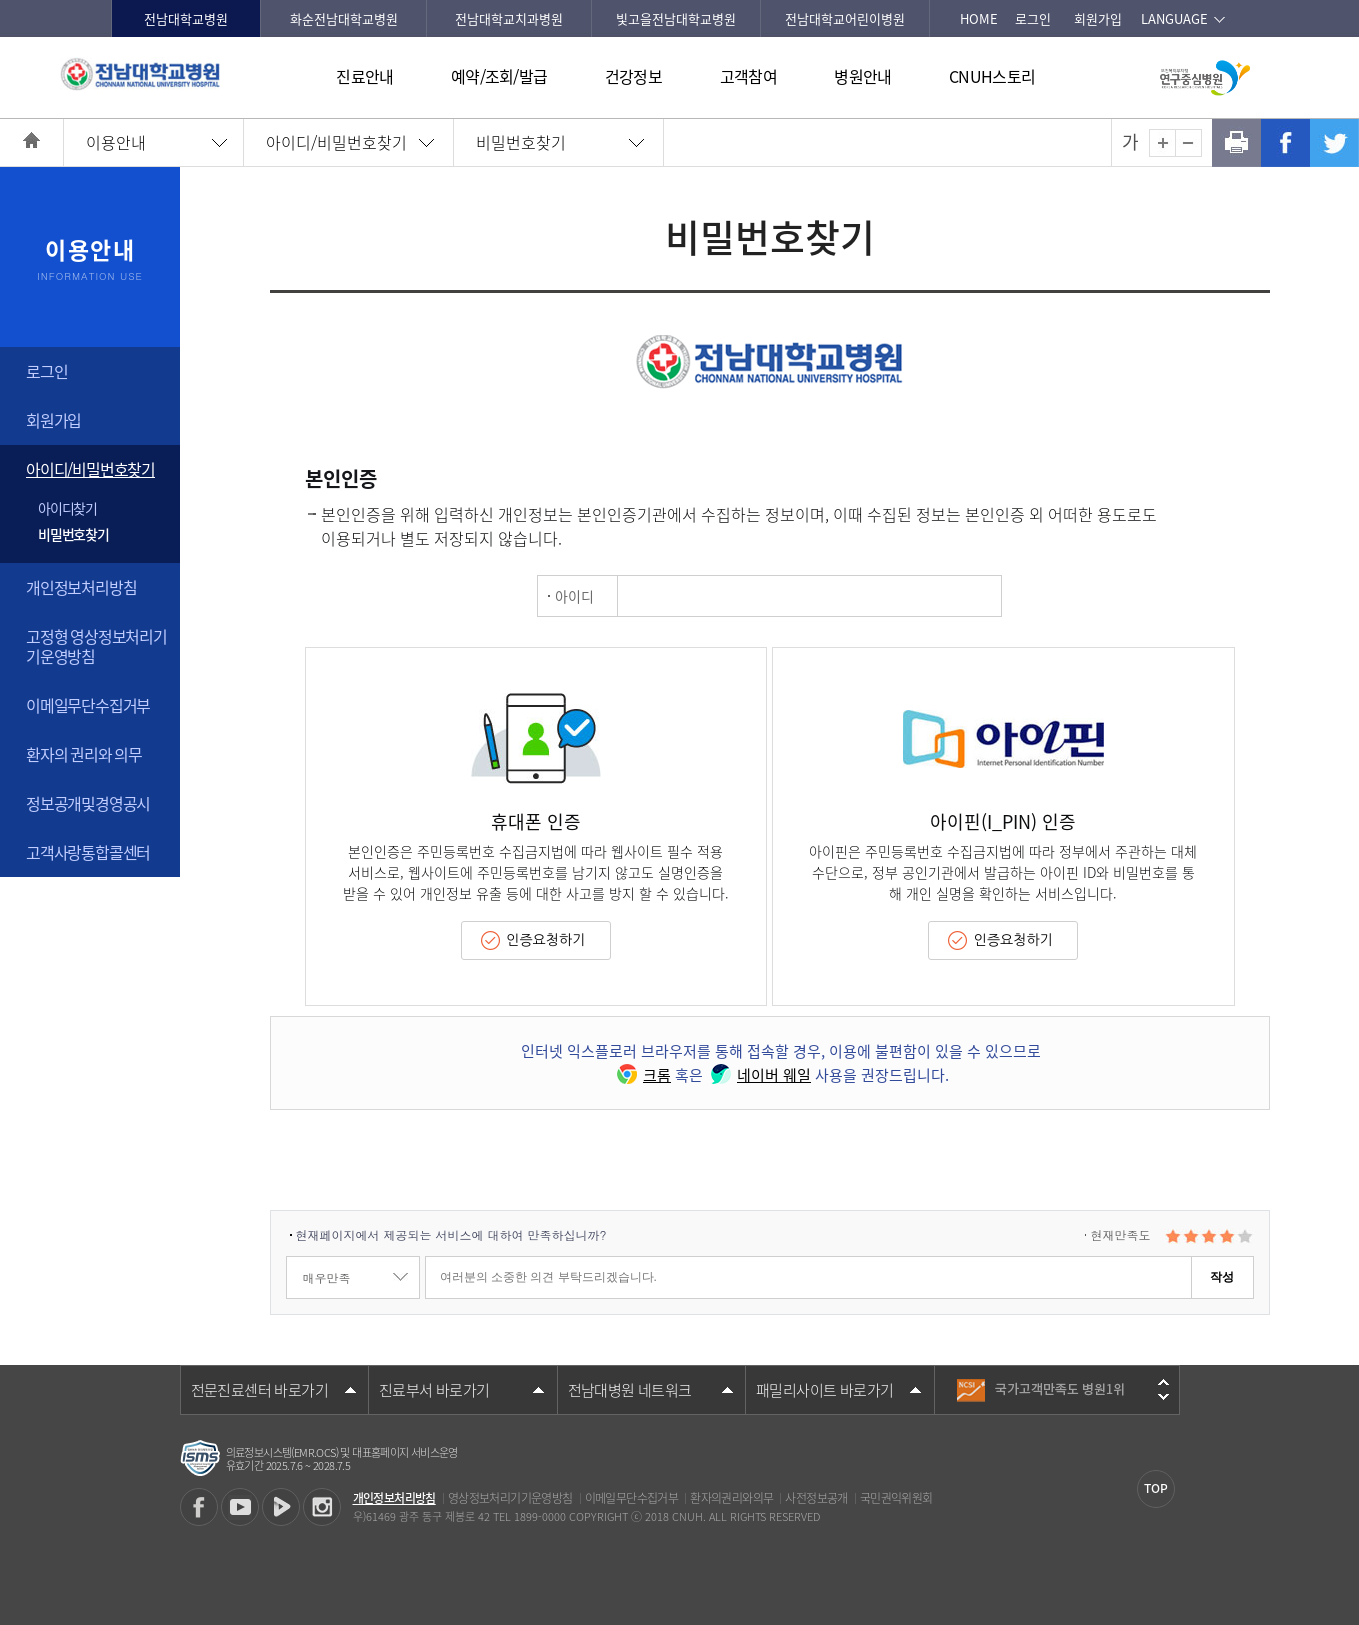  I want to click on 환자의권리와의무, so click(731, 1498).